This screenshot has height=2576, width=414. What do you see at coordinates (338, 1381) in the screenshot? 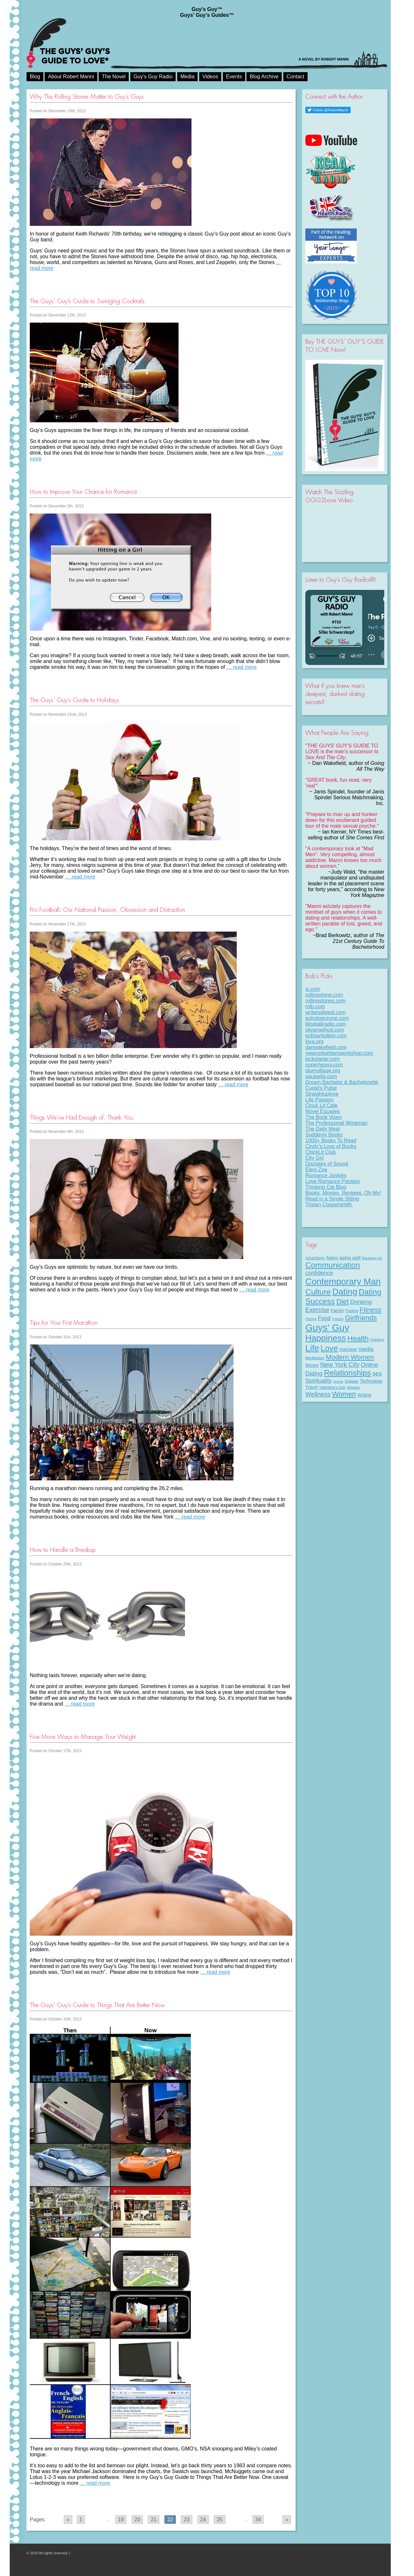
I see `sports [sports (7 items)]` at bounding box center [338, 1381].